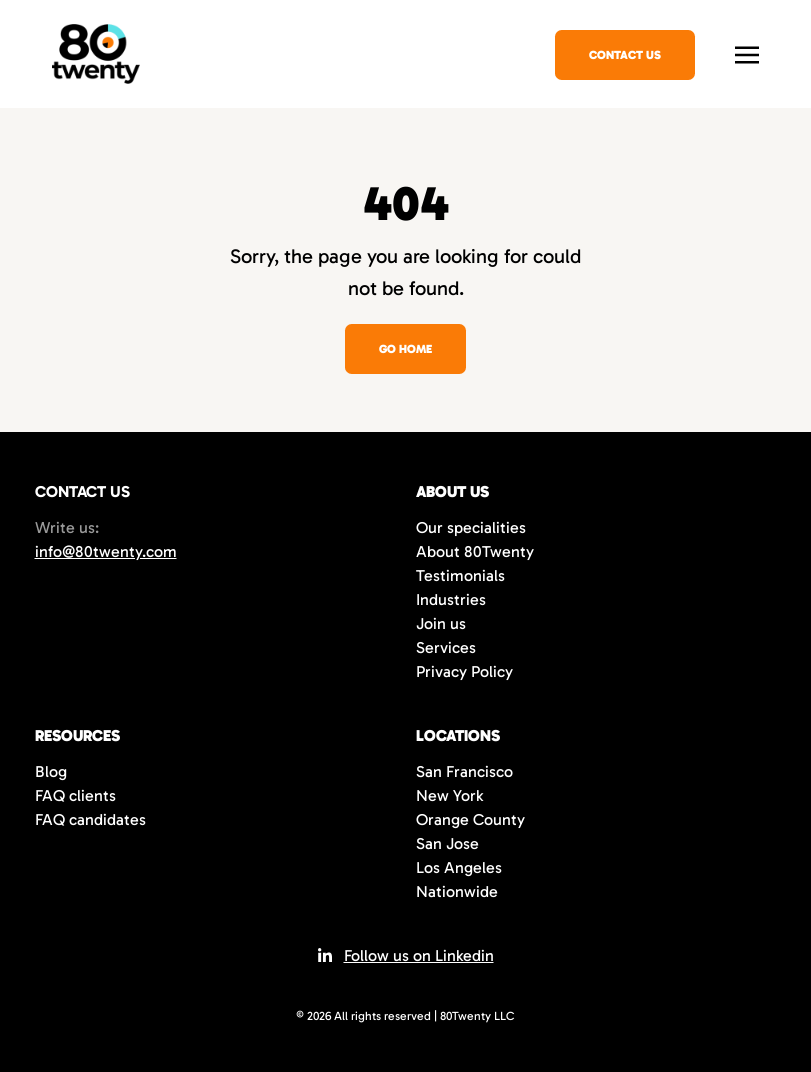 This screenshot has width=811, height=1072. I want to click on FAQ clients, so click(75, 795).